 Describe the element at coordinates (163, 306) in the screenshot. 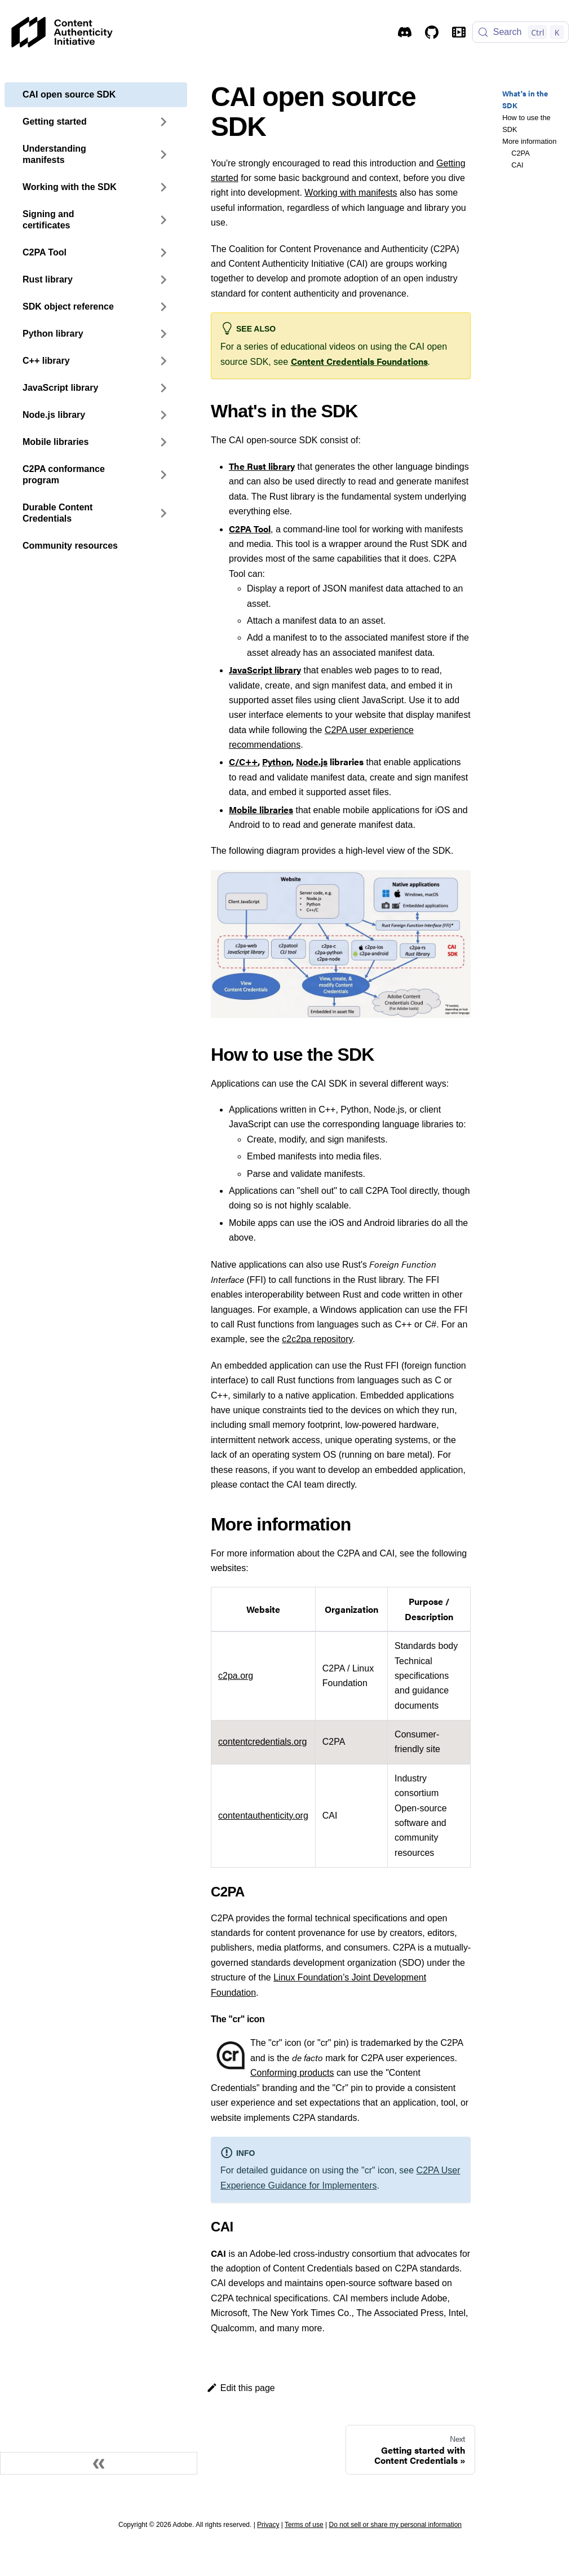

I see `[Expand sidebar category 'SDK object reference']` at that location.